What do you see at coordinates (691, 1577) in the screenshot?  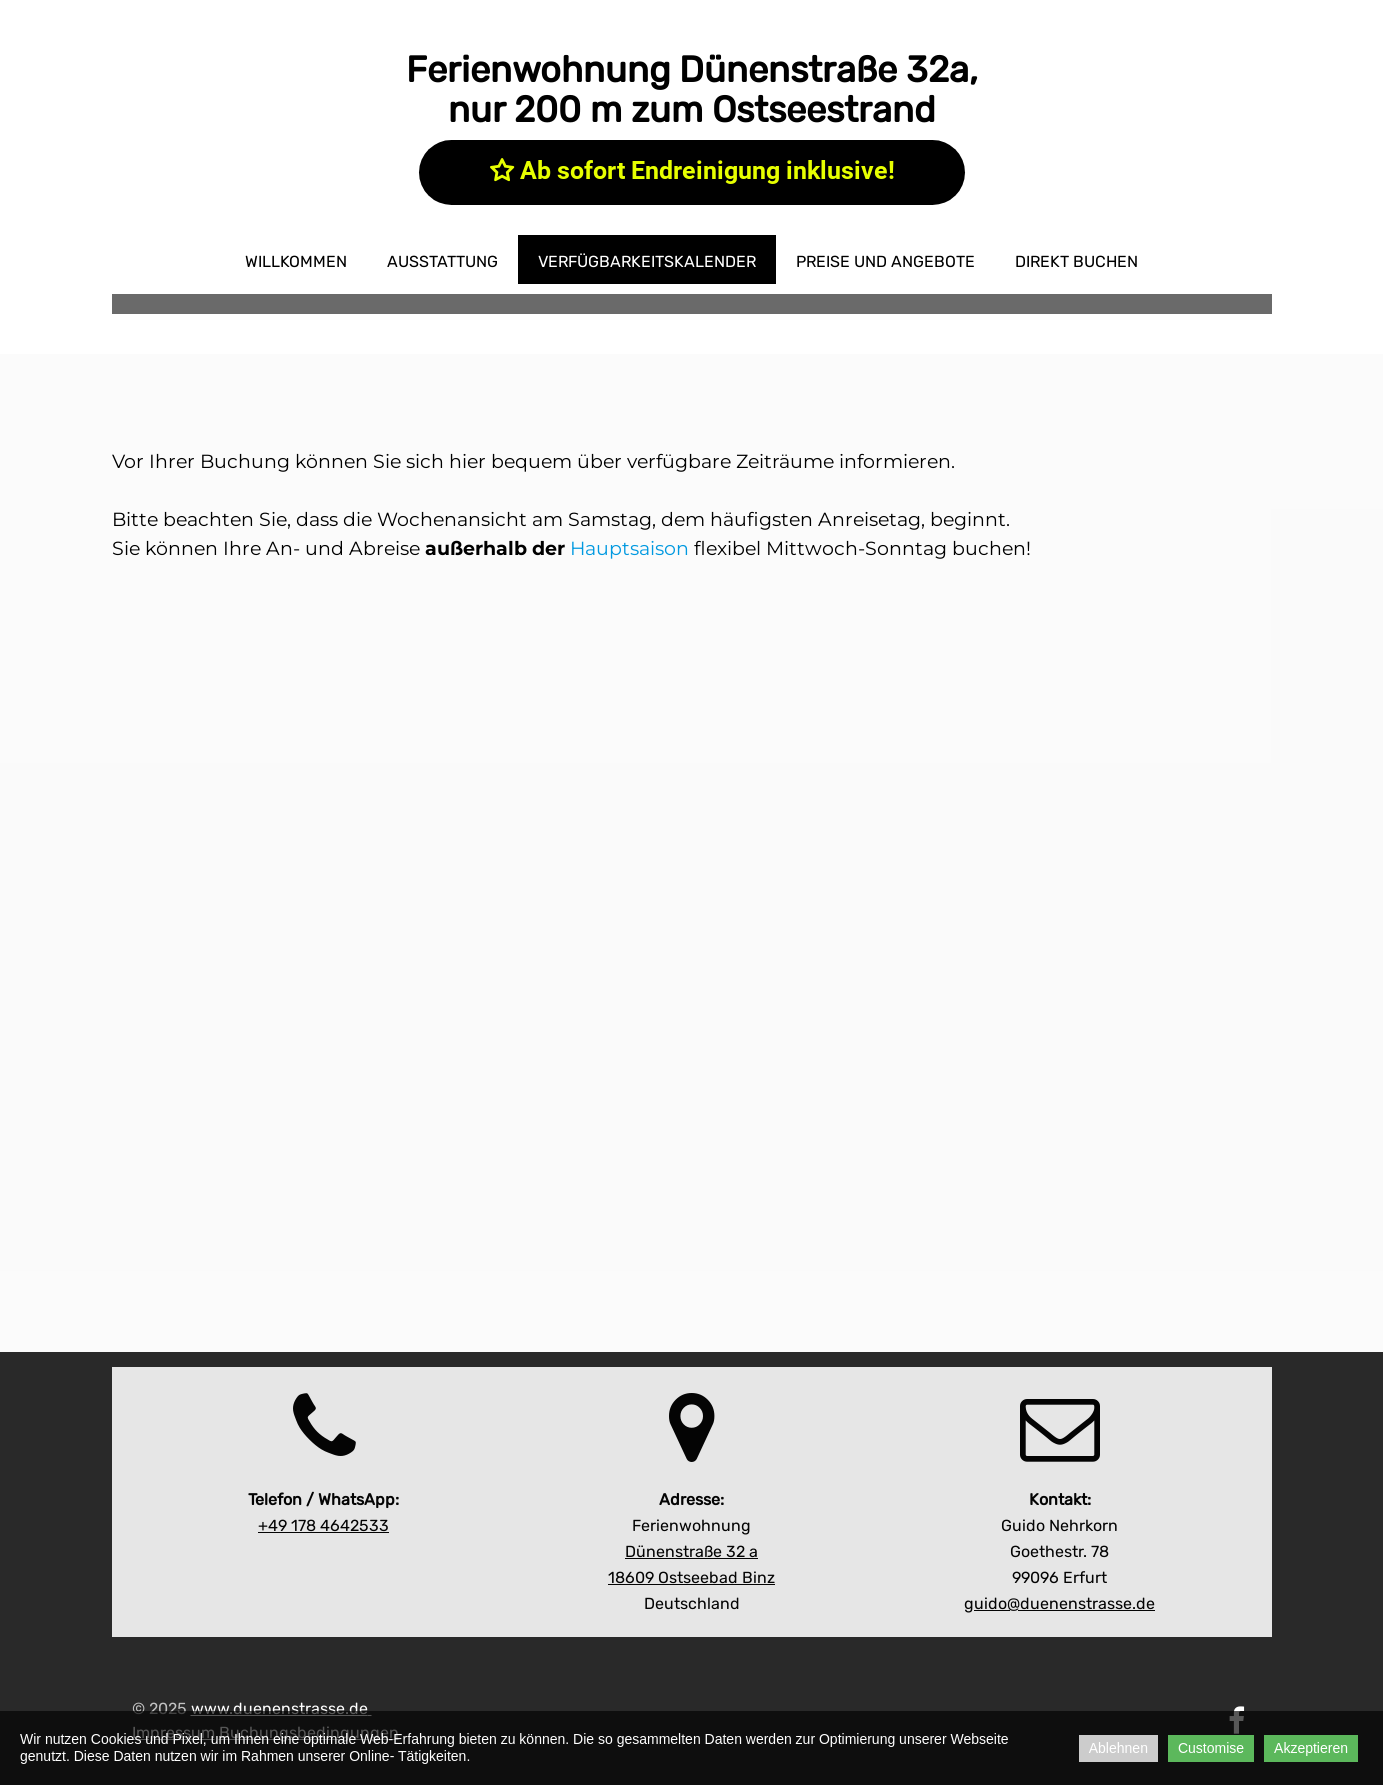 I see `18609 Ostseebad Binz` at bounding box center [691, 1577].